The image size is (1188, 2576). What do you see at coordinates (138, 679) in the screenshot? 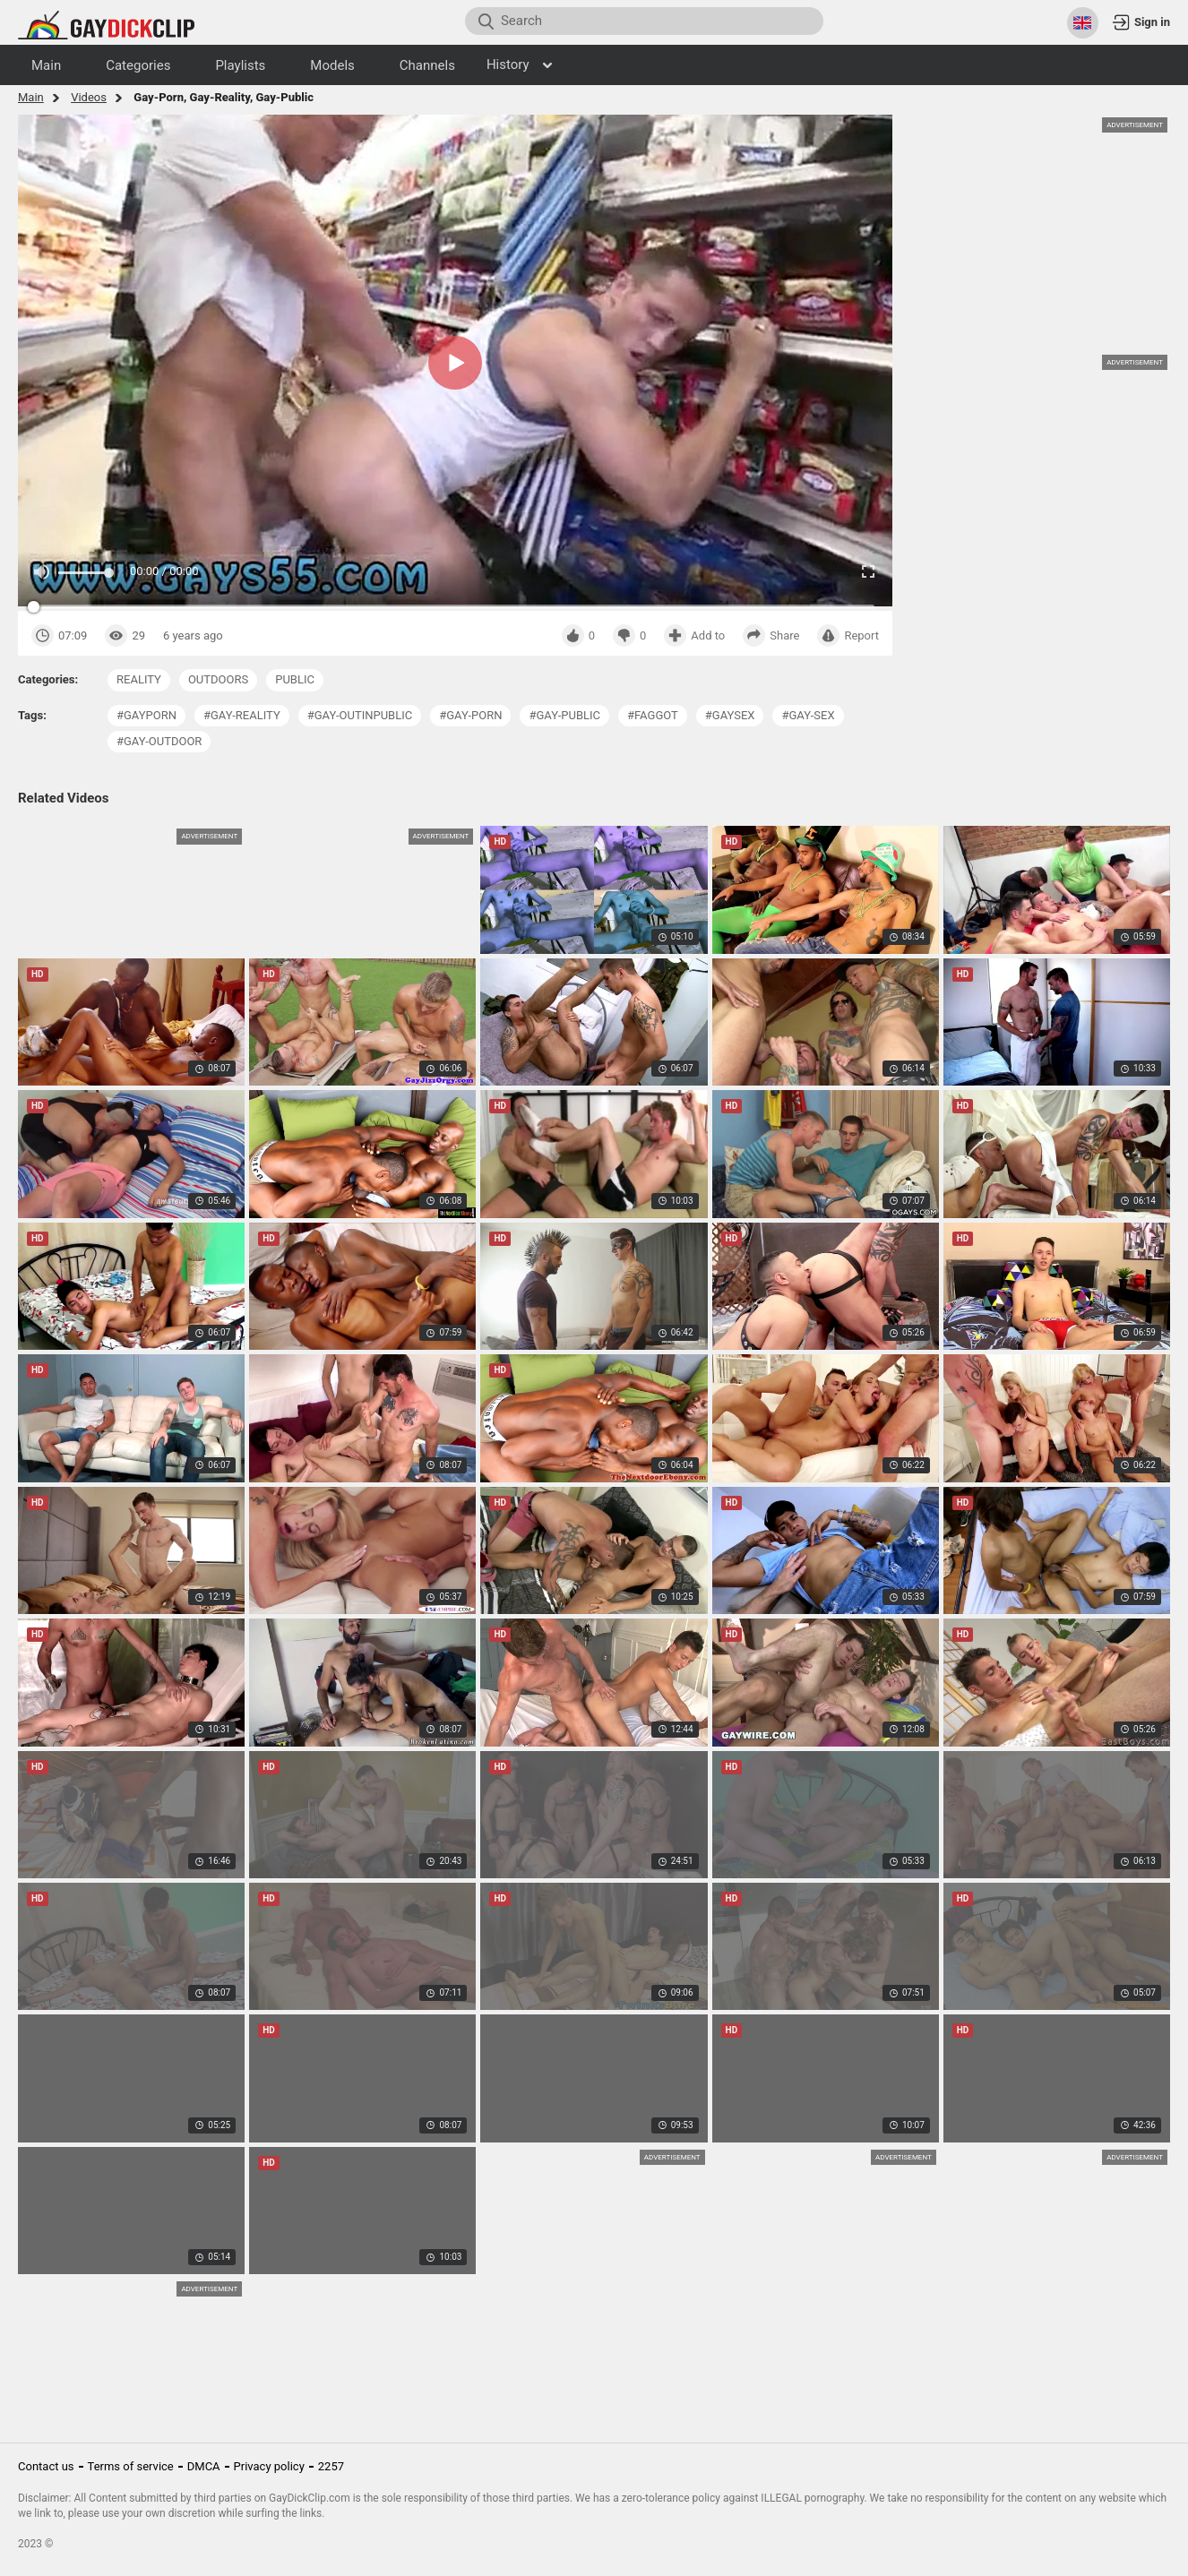
I see `reality` at bounding box center [138, 679].